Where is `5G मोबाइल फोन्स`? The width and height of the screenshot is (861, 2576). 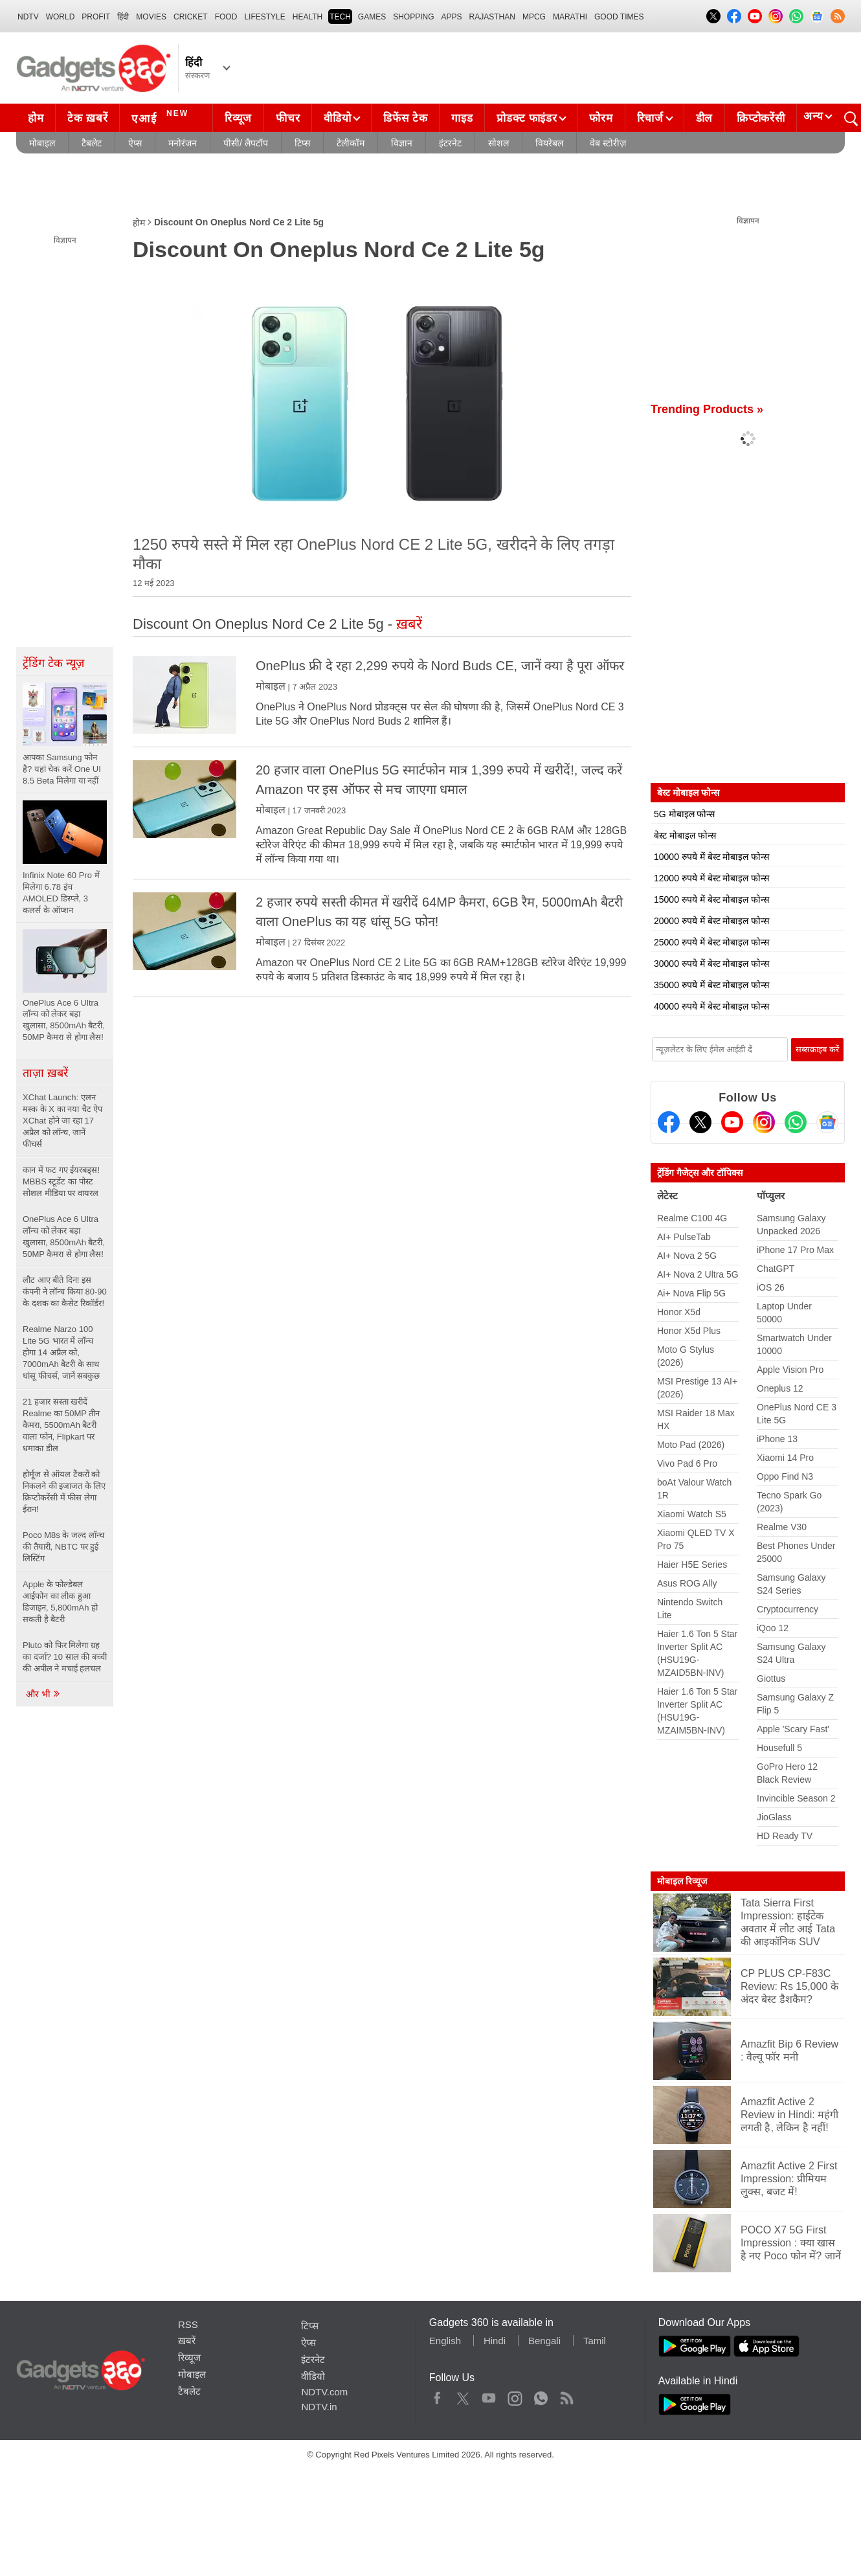
5G मोबाइल फोन्स is located at coordinates (684, 814).